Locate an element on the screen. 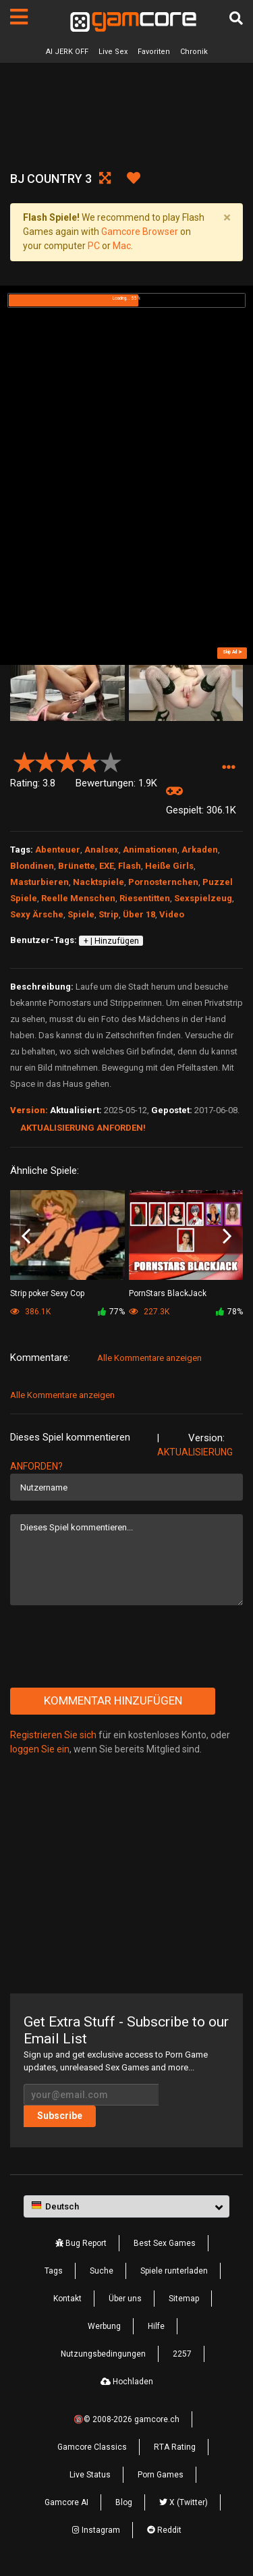 The height and width of the screenshot is (2576, 253). Heiße Girls is located at coordinates (169, 866).